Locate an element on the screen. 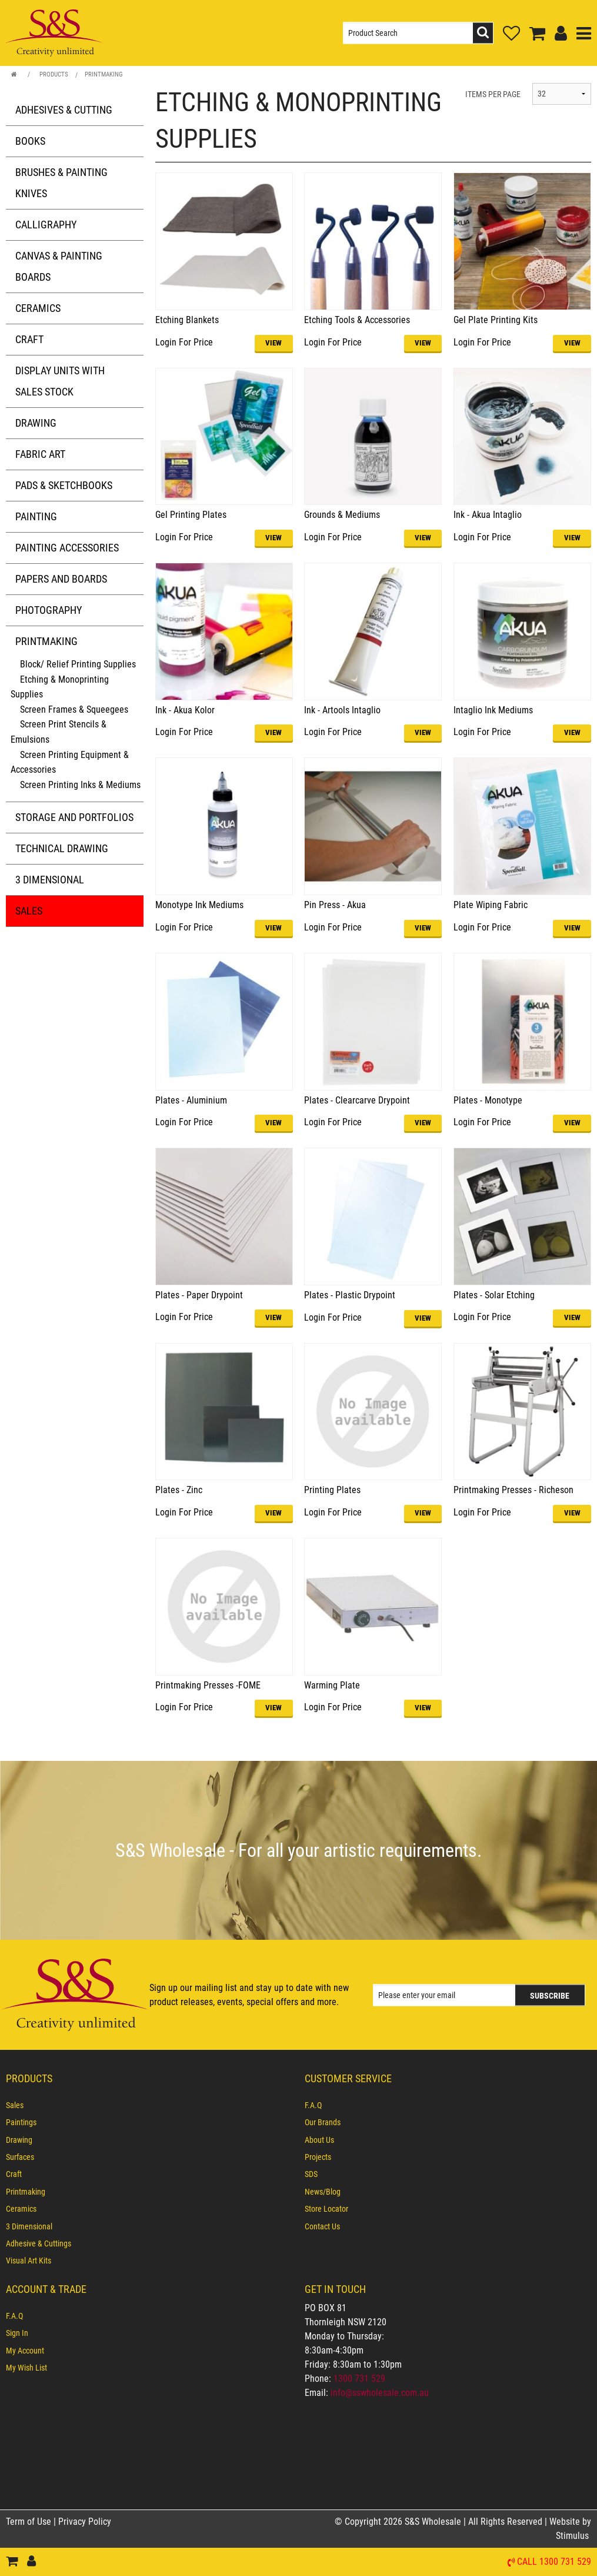 The image size is (597, 2576). 1300 731 529 is located at coordinates (359, 2378).